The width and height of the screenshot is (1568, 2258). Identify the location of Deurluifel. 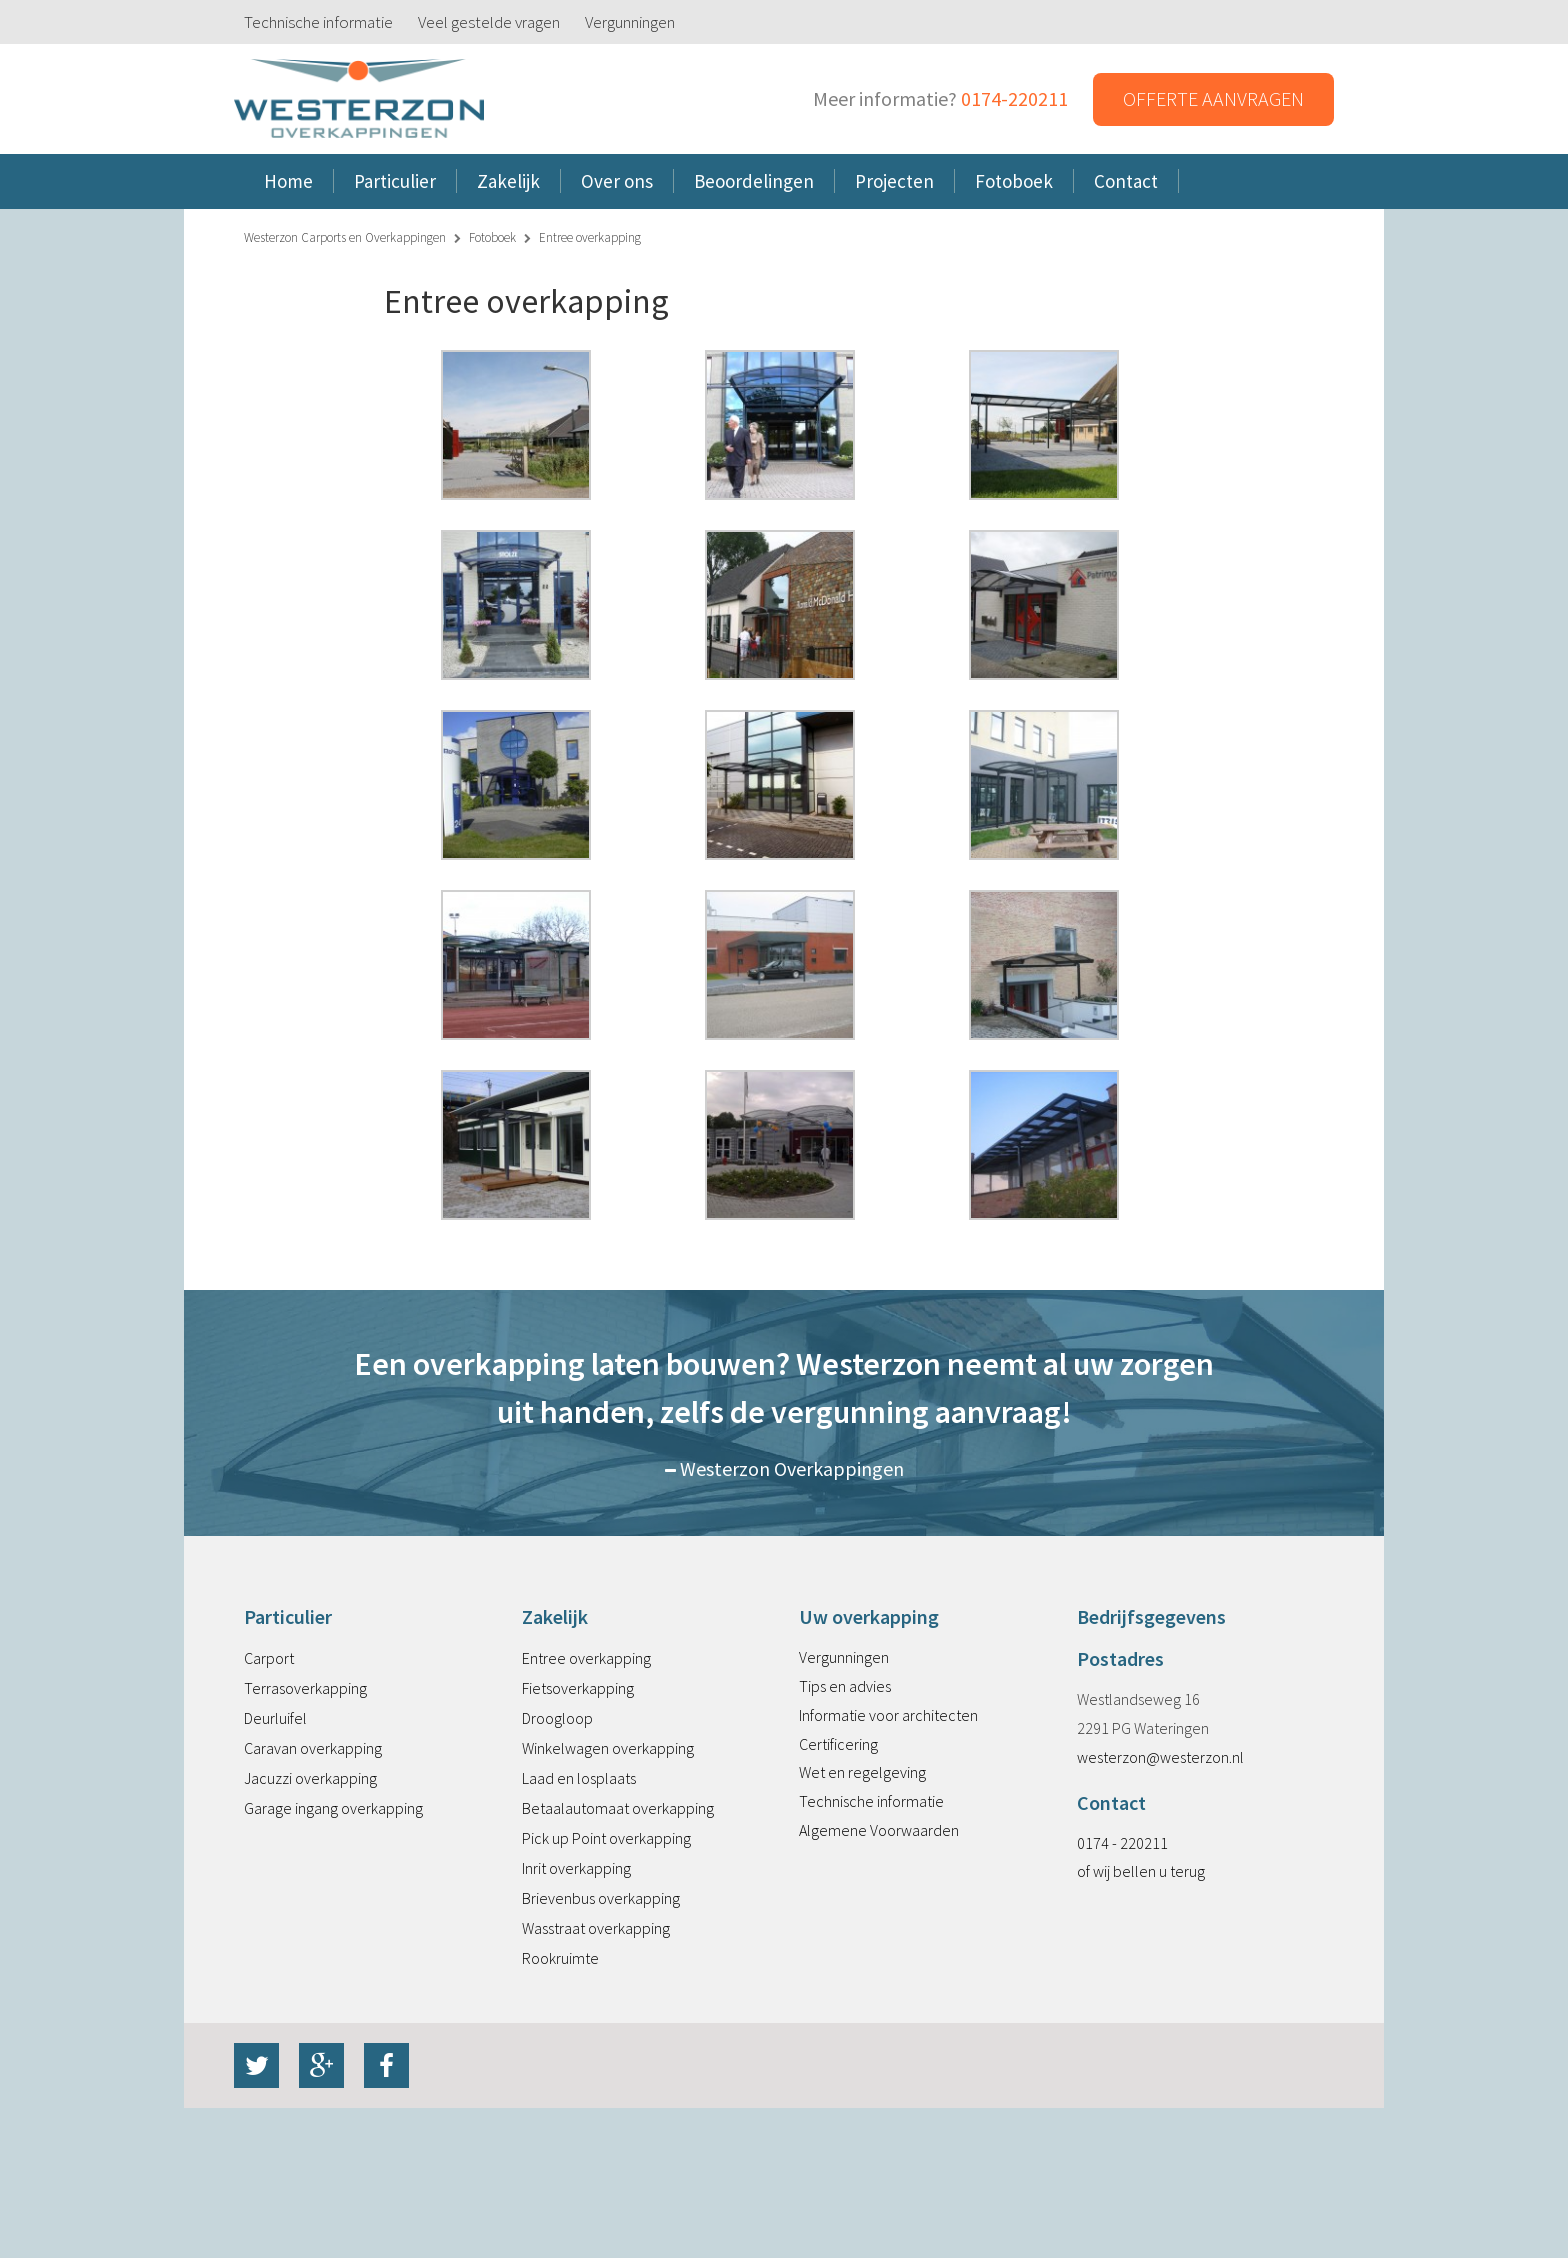
(275, 1718).